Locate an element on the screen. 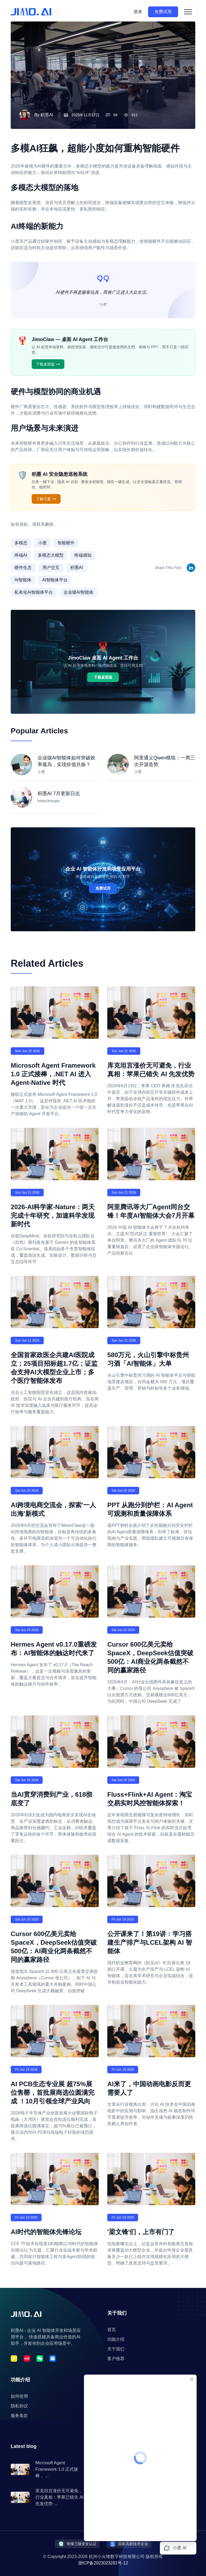 Image resolution: width=206 pixels, height=2576 pixels. 免费试用 is located at coordinates (163, 11).